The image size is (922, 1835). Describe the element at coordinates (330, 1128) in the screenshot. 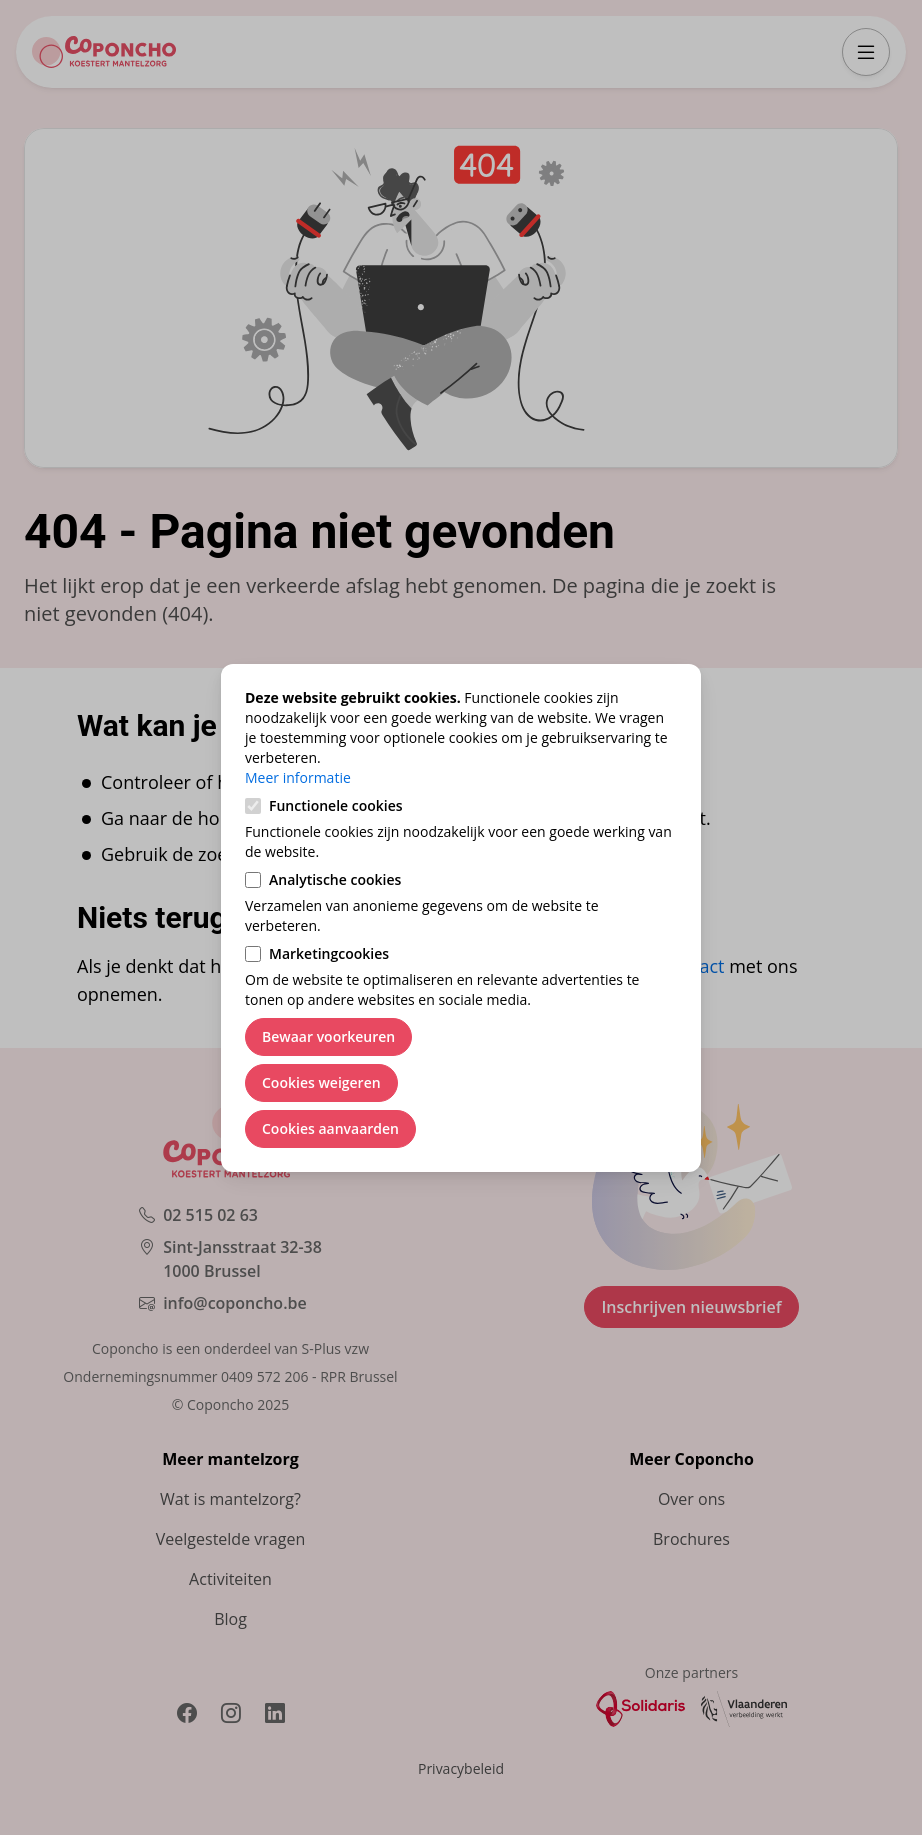

I see `Cookies aanvaarden` at that location.